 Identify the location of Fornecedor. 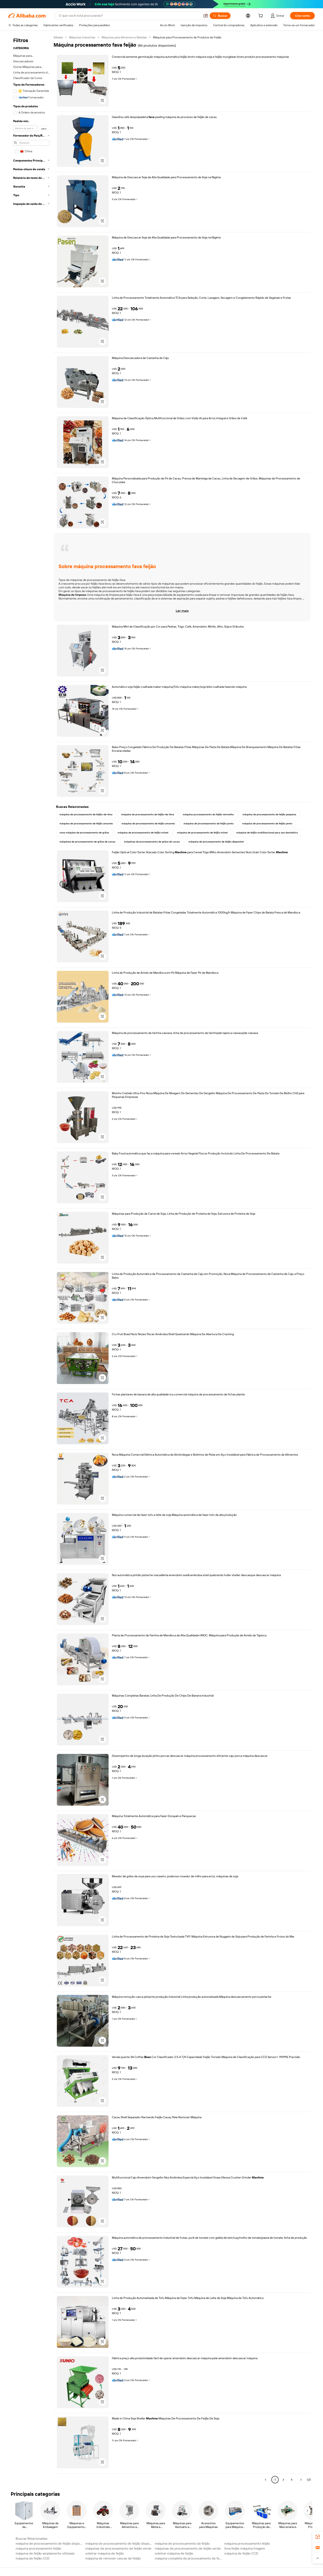
(130, 78).